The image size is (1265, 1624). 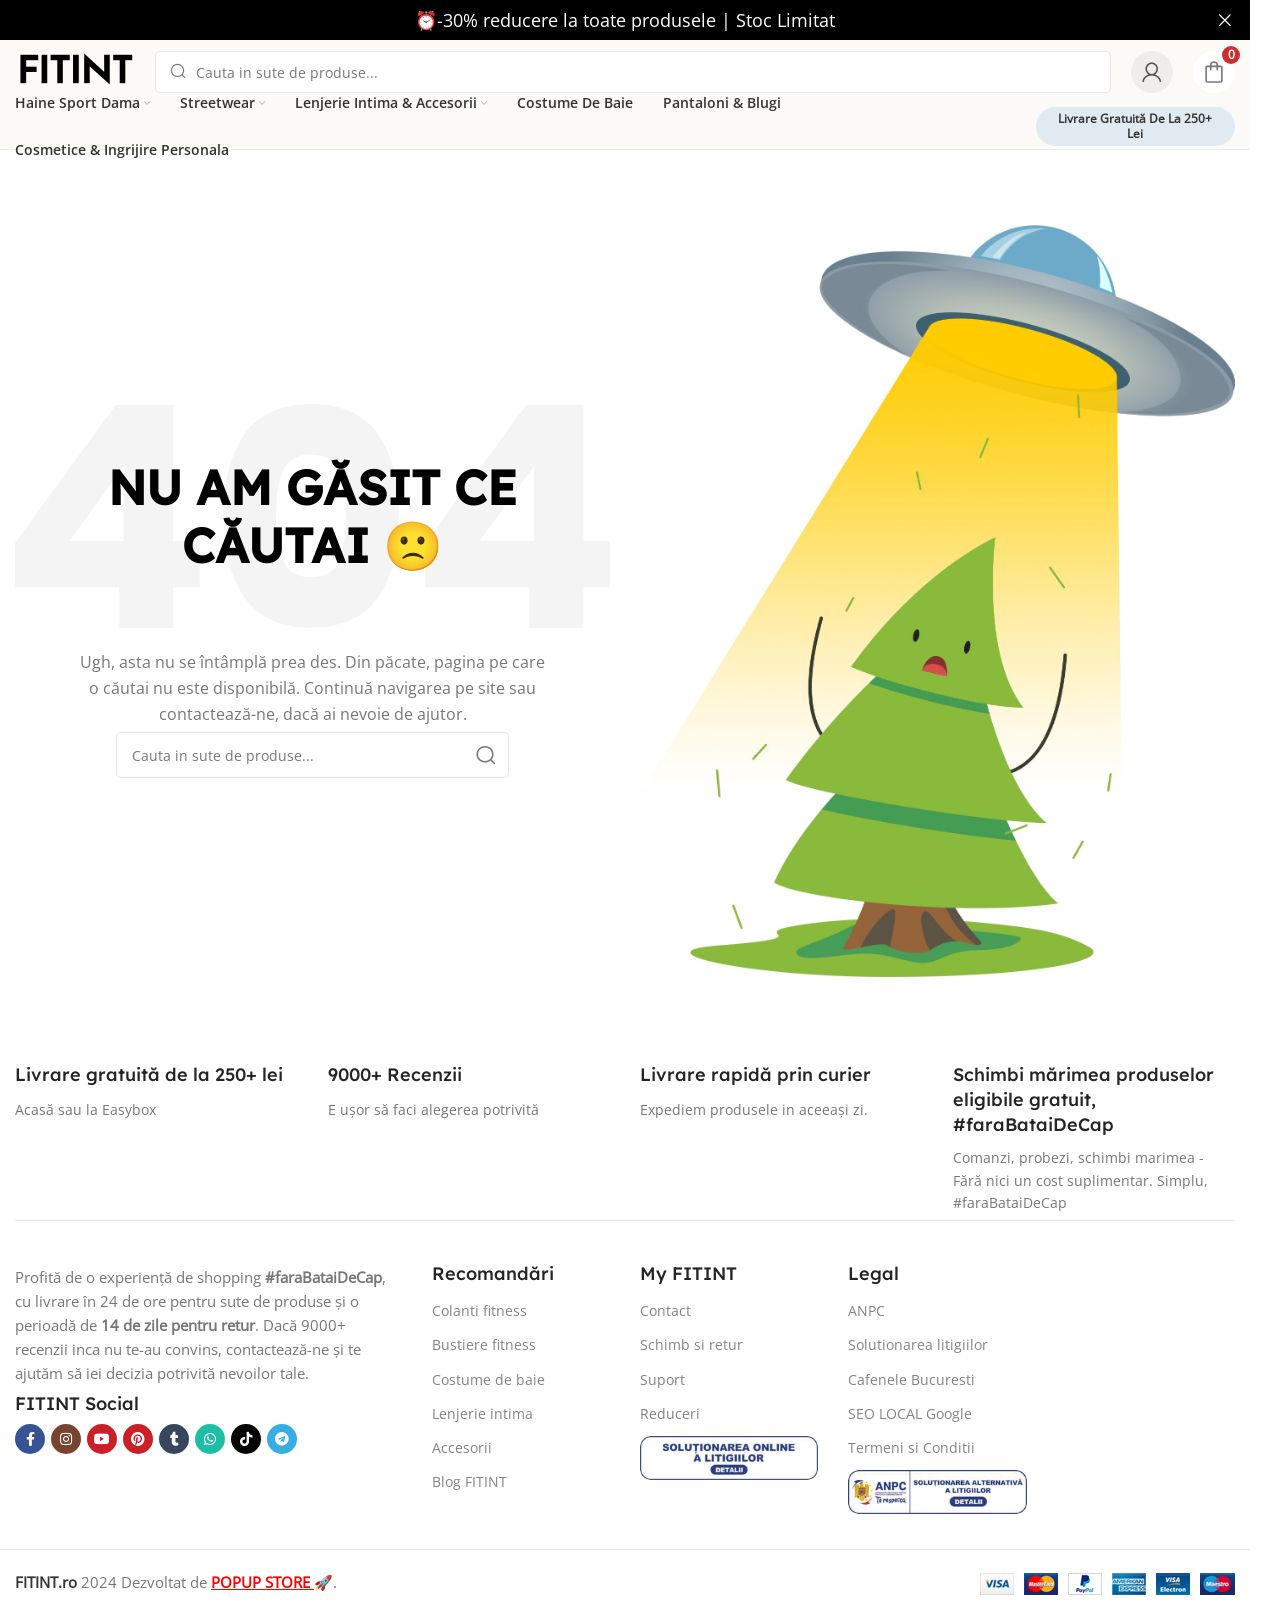 I want to click on Suport, so click(x=662, y=1379).